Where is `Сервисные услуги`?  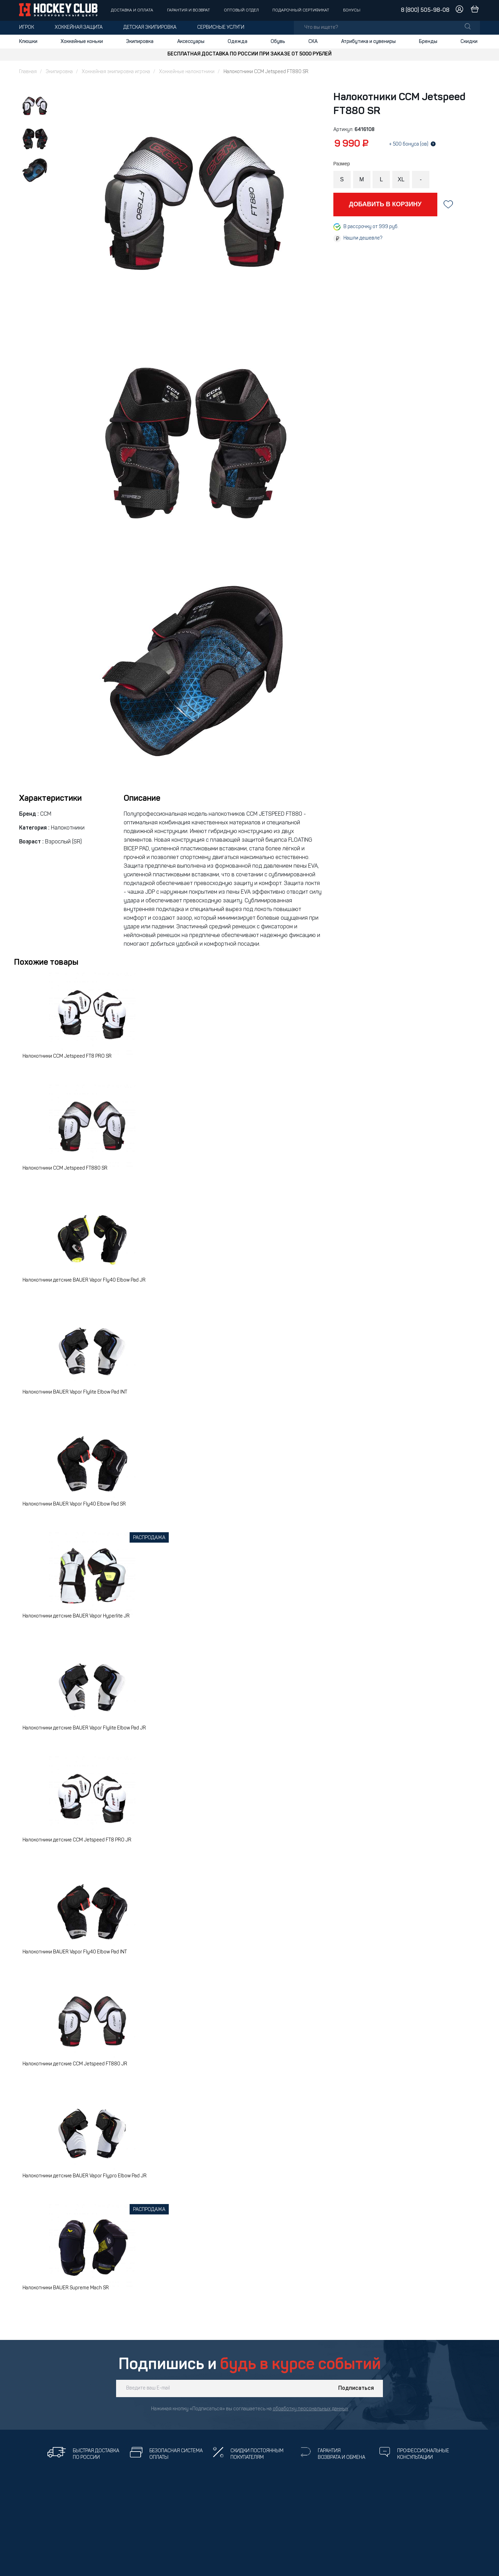 Сервисные услуги is located at coordinates (220, 27).